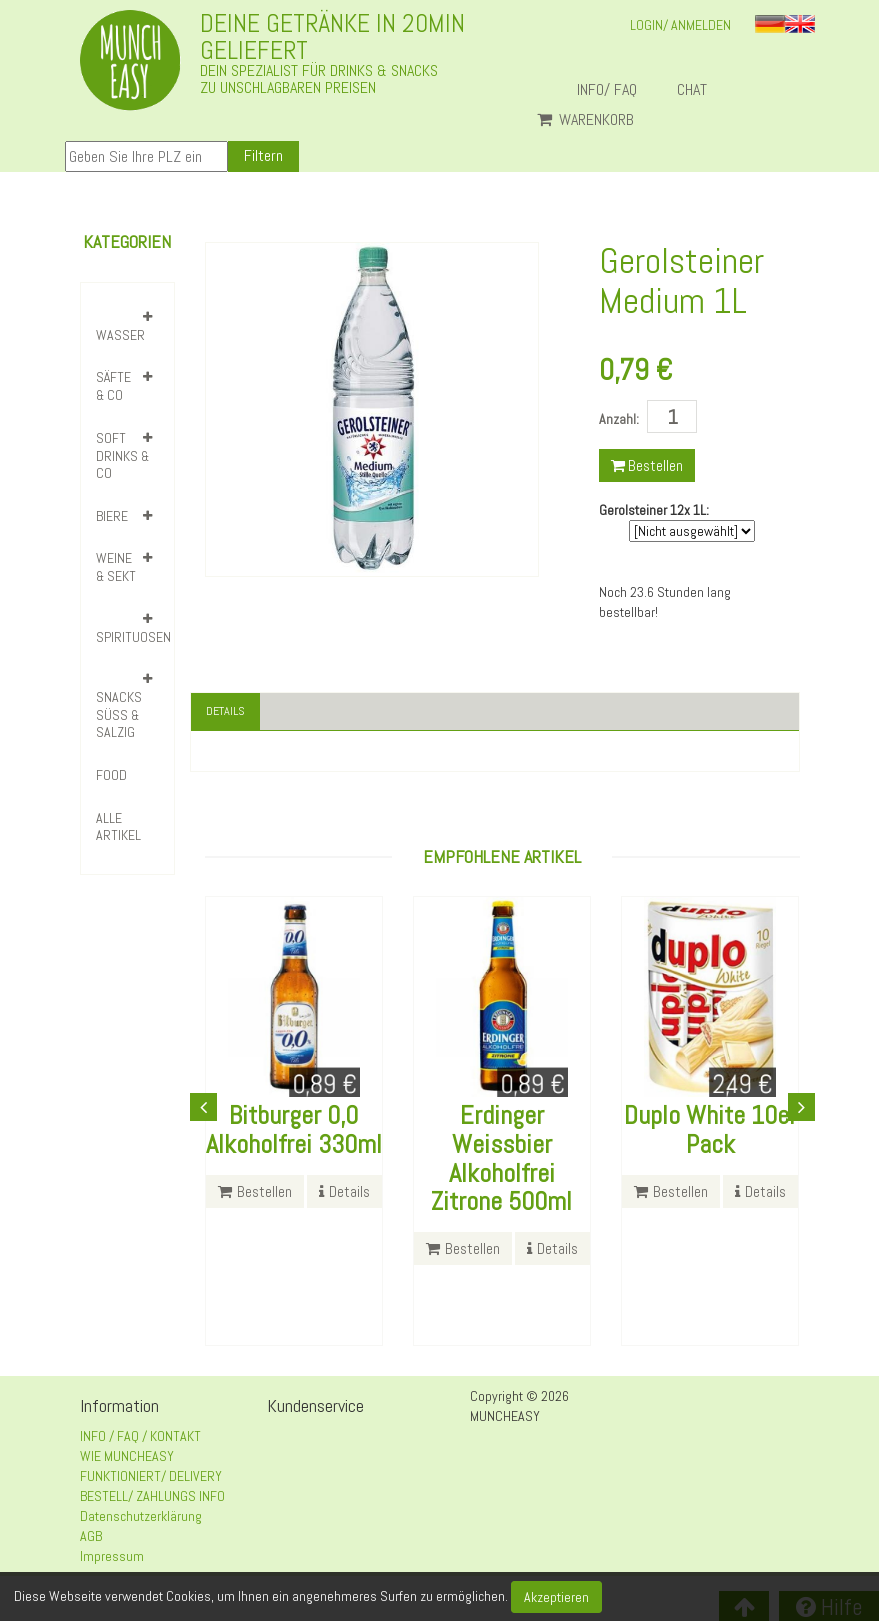 Image resolution: width=879 pixels, height=1621 pixels. Describe the element at coordinates (152, 1499) in the screenshot. I see `BESTELL/ ZAHLUNGS INFO` at that location.